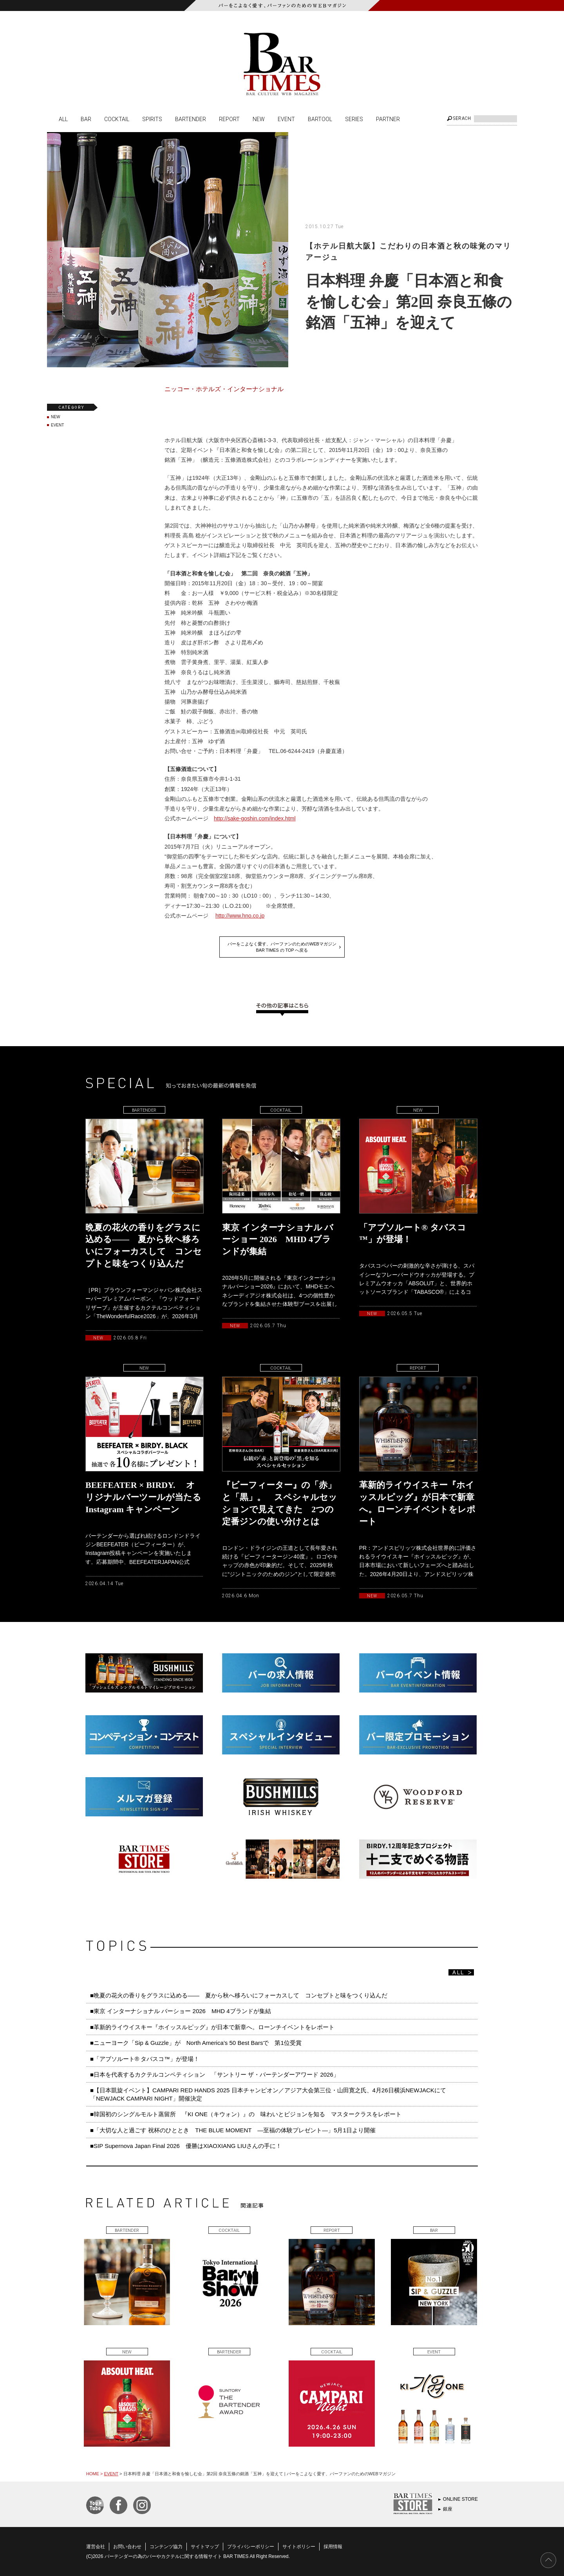  Describe the element at coordinates (286, 119) in the screenshot. I see `EVENT` at that location.